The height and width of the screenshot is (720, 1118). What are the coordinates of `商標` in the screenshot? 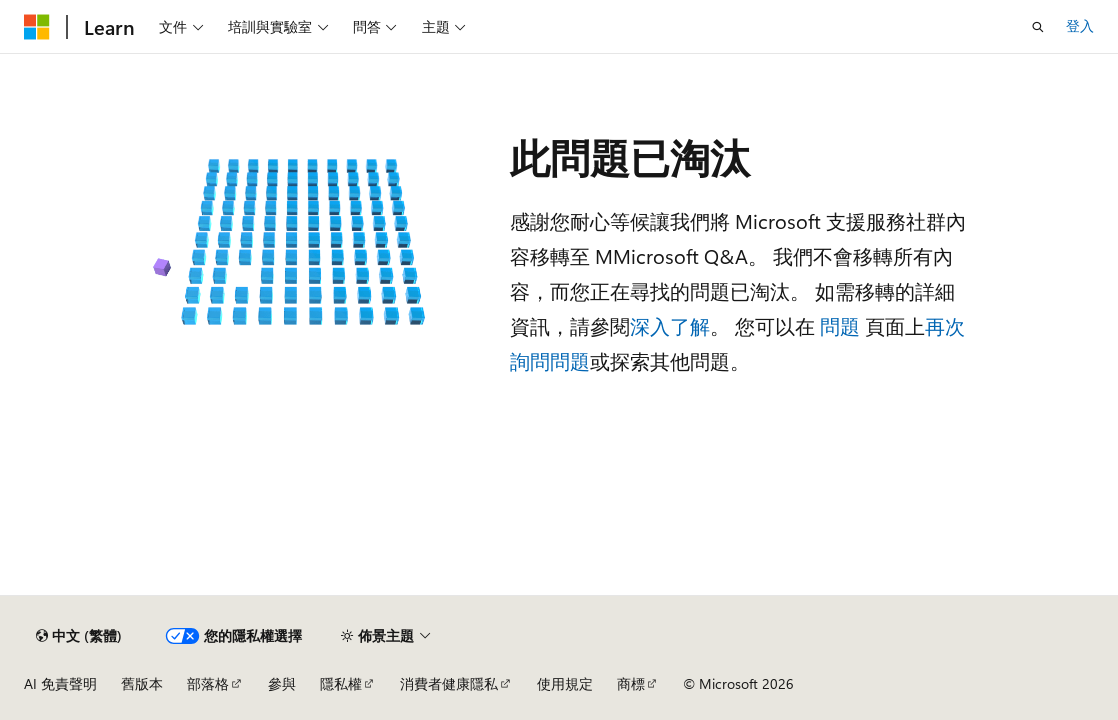 It's located at (631, 683).